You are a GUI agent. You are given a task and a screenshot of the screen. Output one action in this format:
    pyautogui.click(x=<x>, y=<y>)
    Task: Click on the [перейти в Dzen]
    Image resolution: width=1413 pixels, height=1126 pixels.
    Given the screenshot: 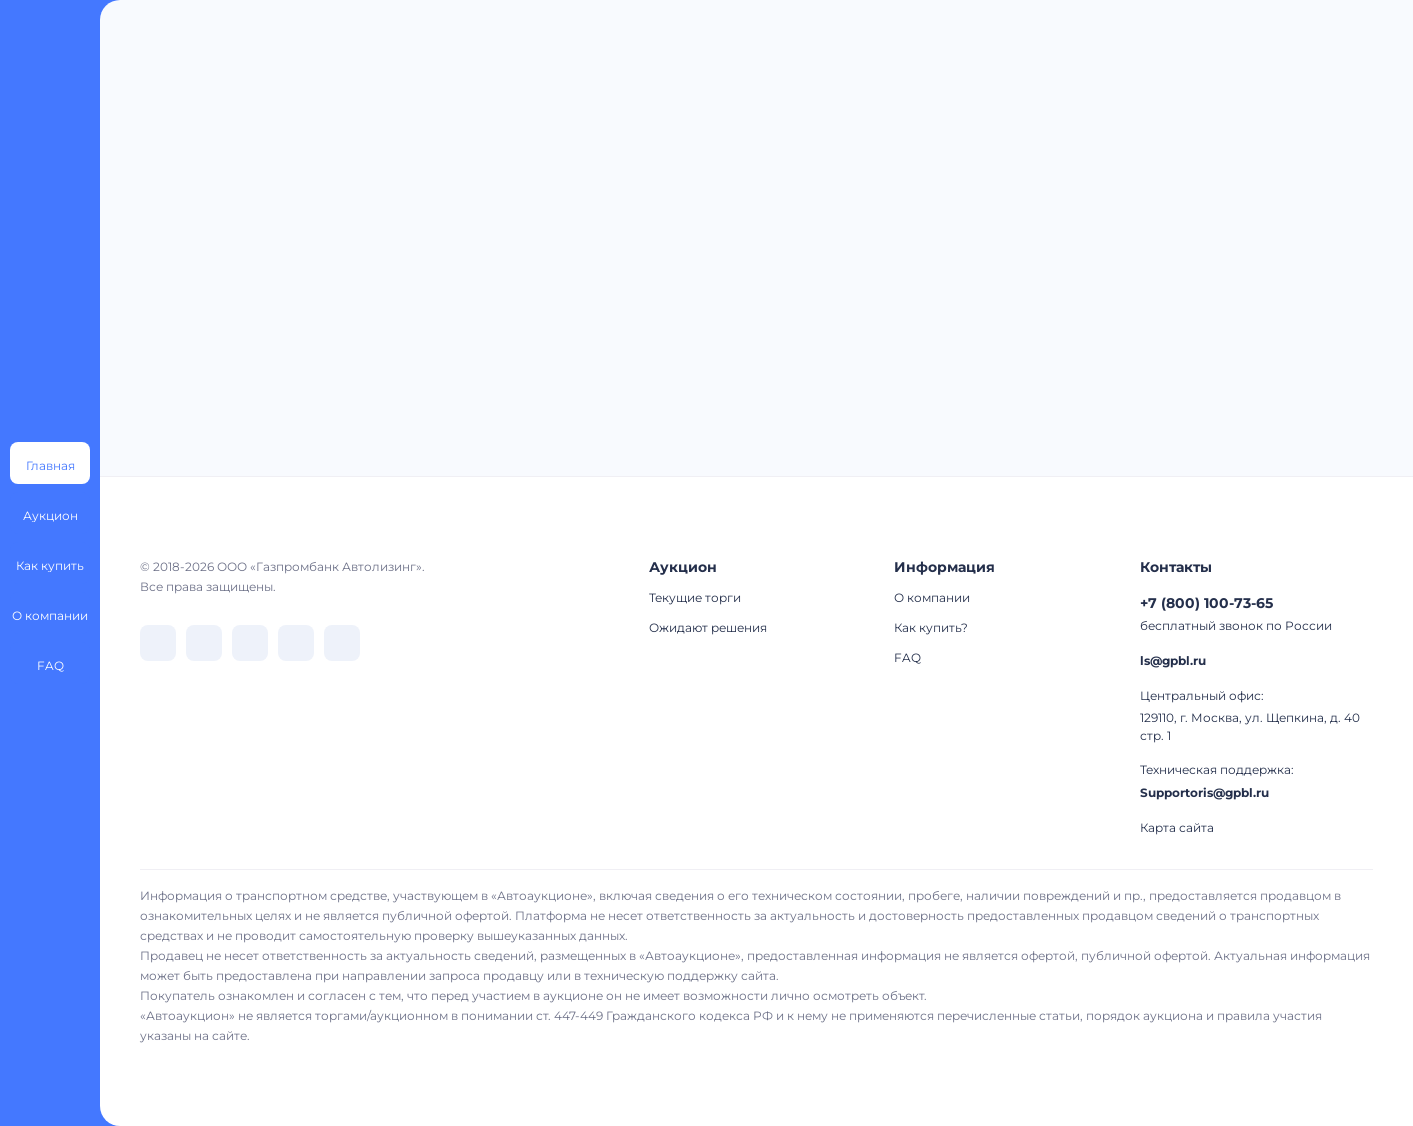 What is the action you would take?
    pyautogui.click(x=250, y=643)
    